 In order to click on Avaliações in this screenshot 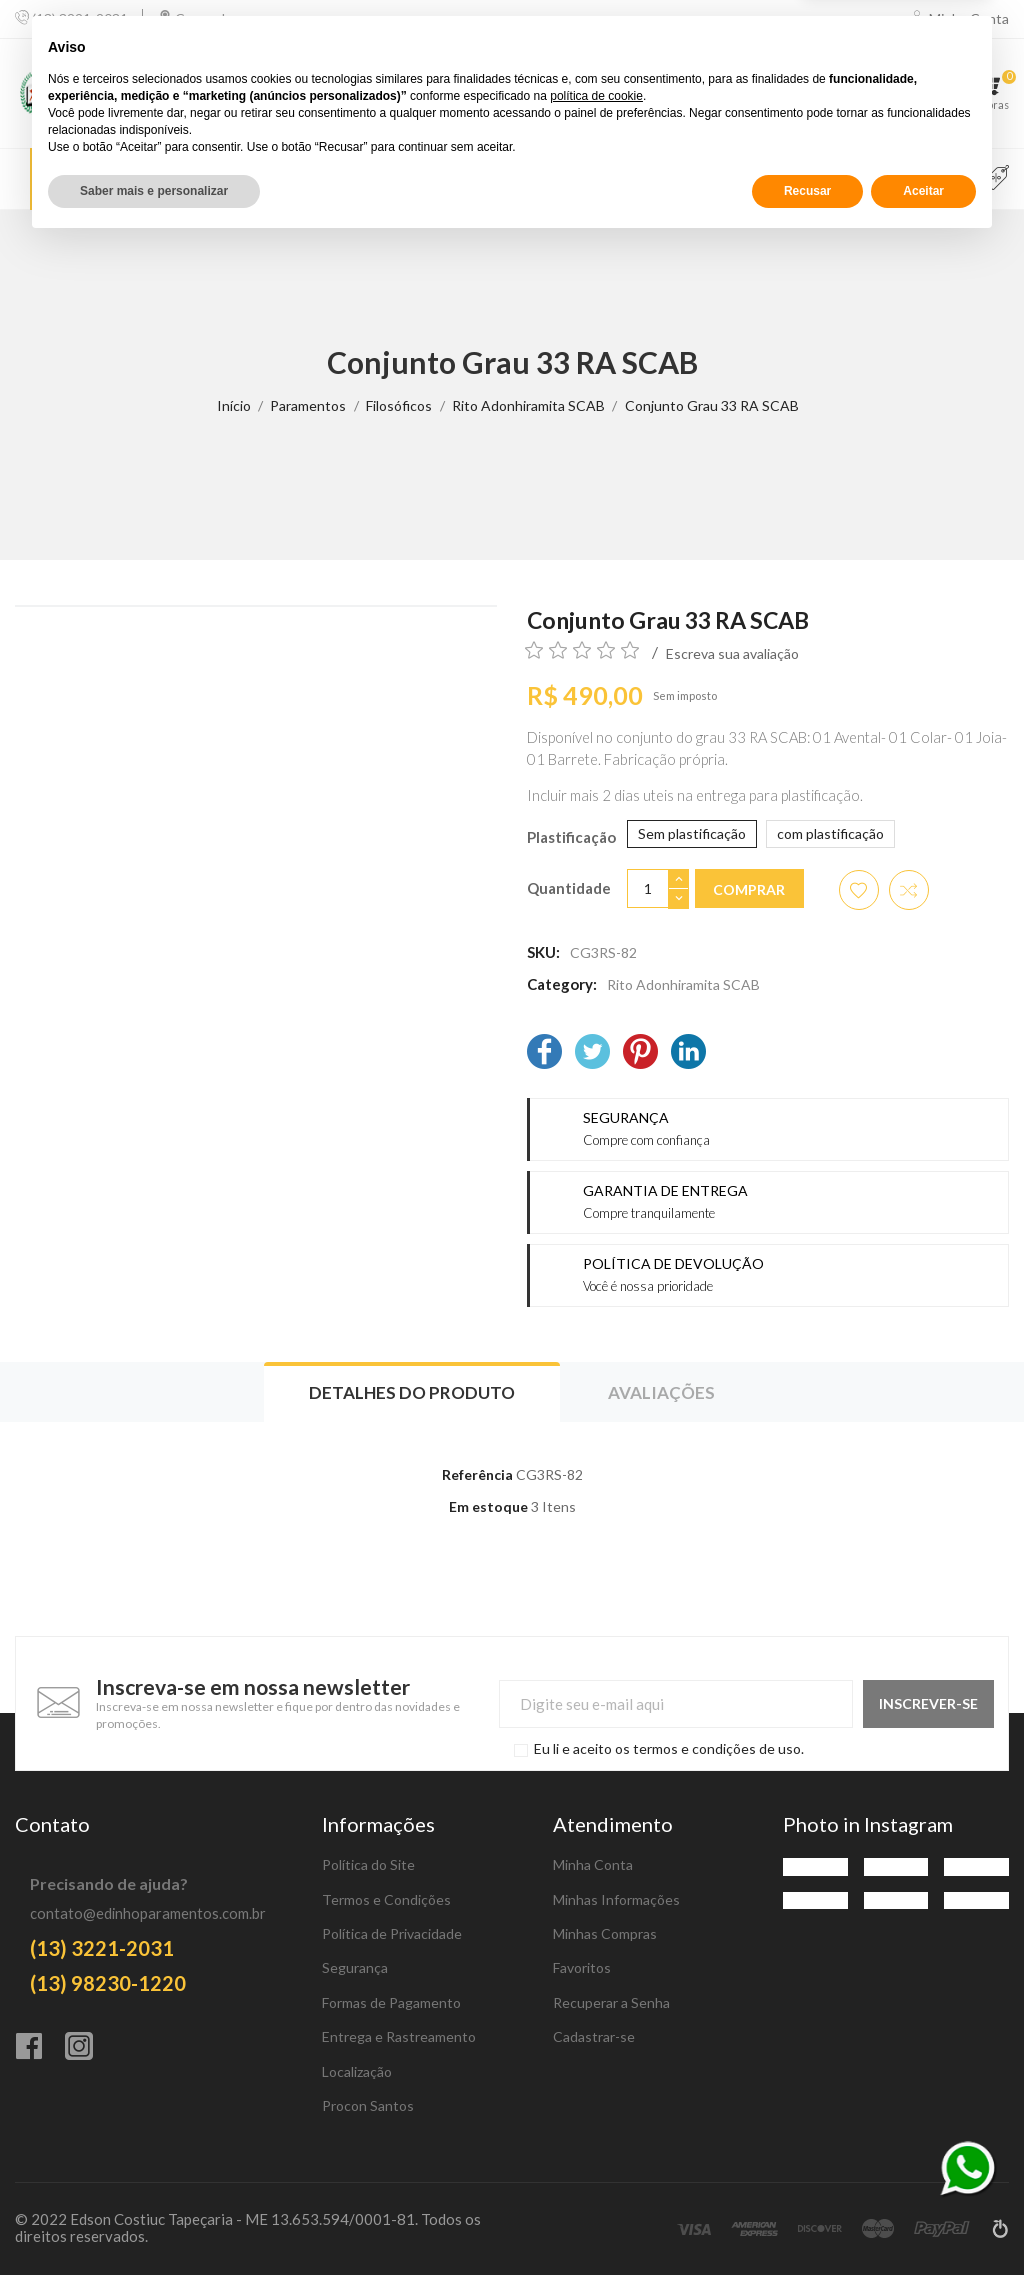, I will do `click(661, 1392)`.